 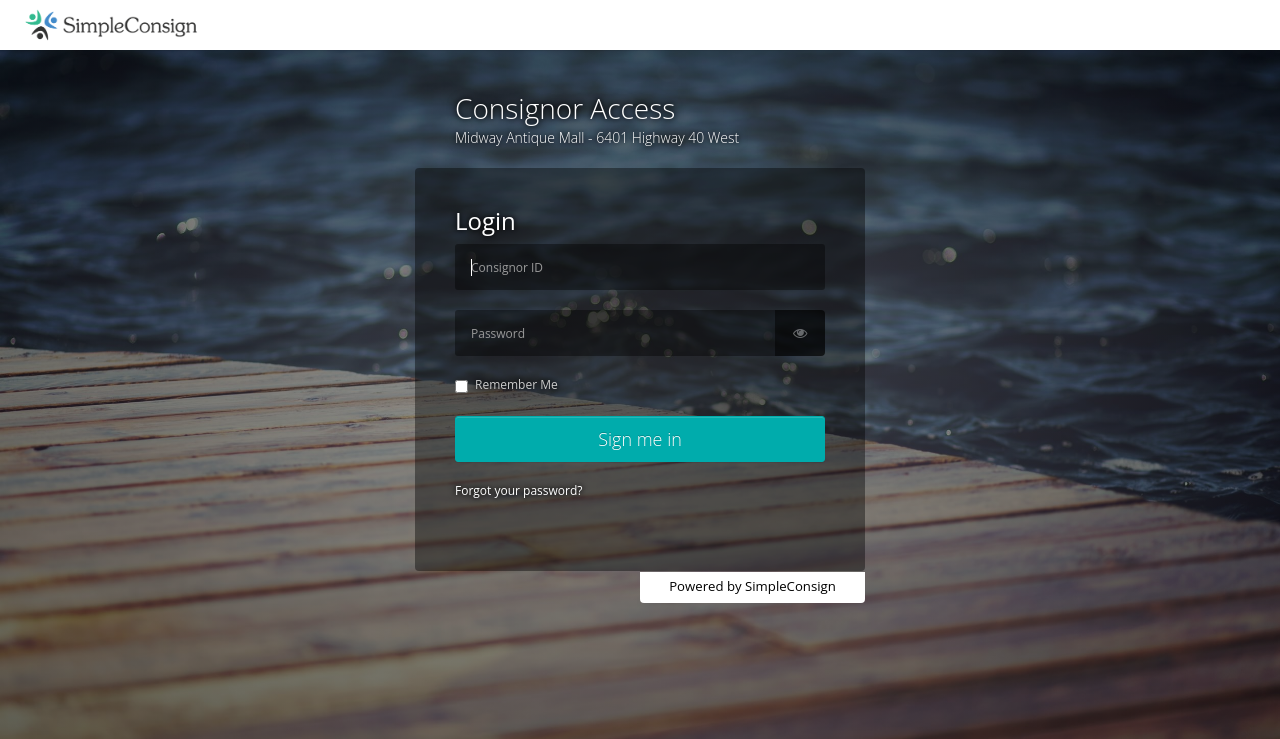 What do you see at coordinates (518, 490) in the screenshot?
I see `Forgot your password?` at bounding box center [518, 490].